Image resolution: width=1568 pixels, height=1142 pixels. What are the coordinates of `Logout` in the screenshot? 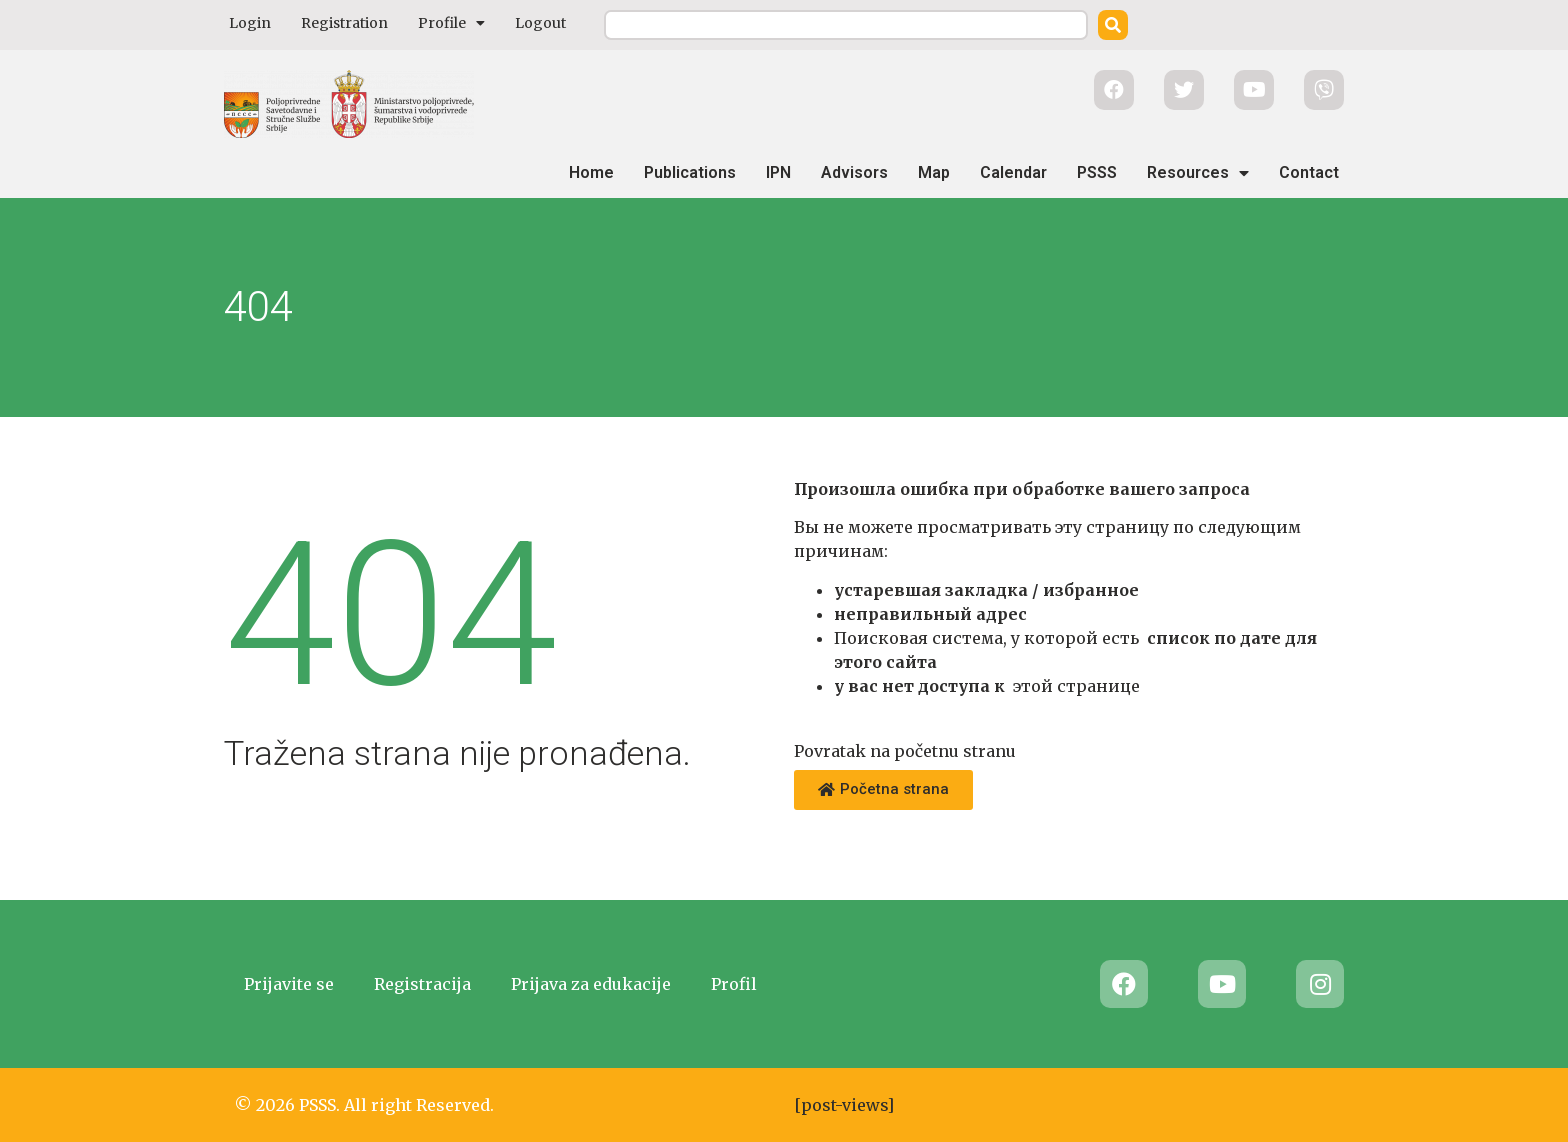 It's located at (540, 23).